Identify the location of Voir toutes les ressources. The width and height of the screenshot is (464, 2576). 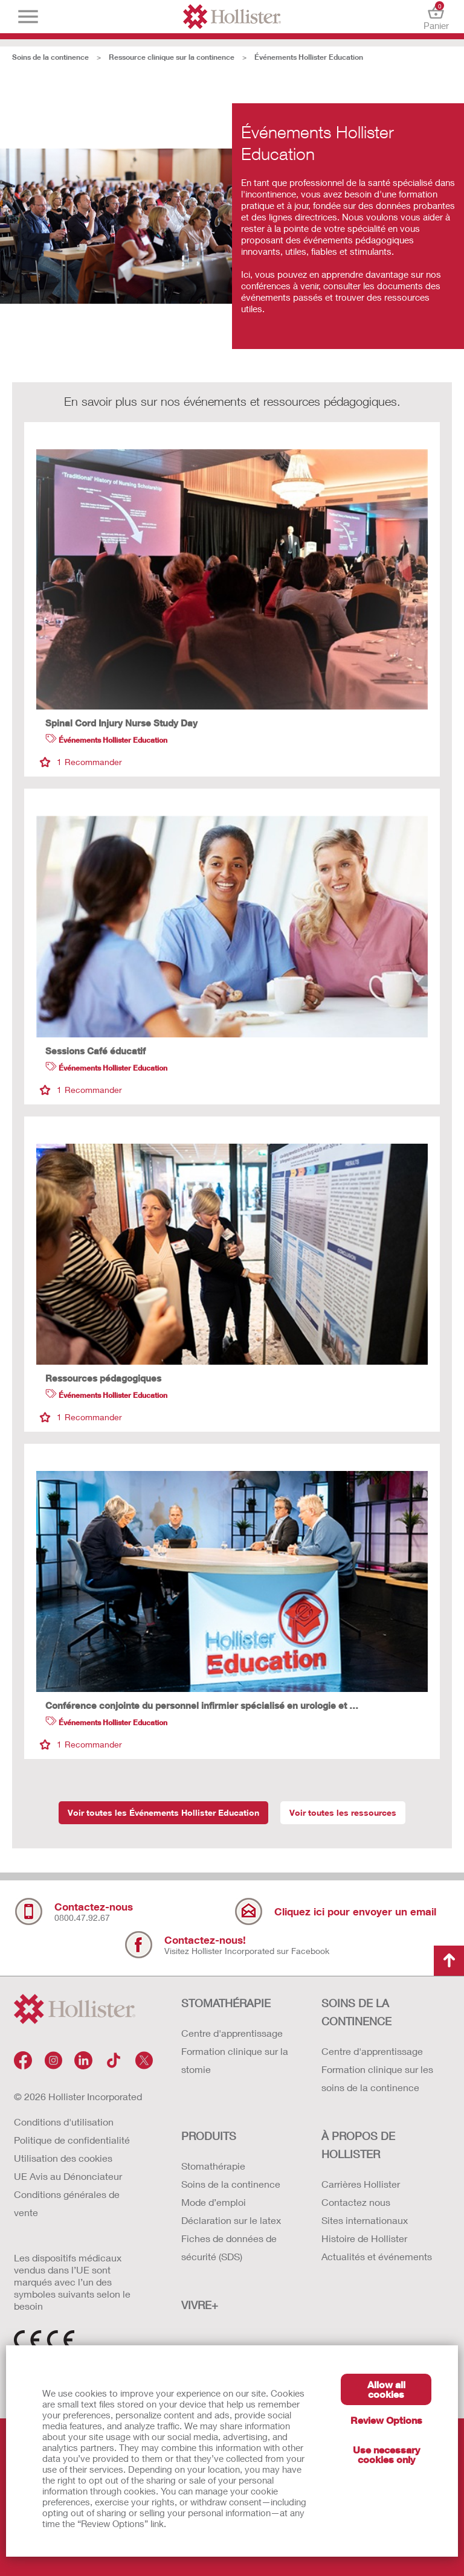
(342, 1812).